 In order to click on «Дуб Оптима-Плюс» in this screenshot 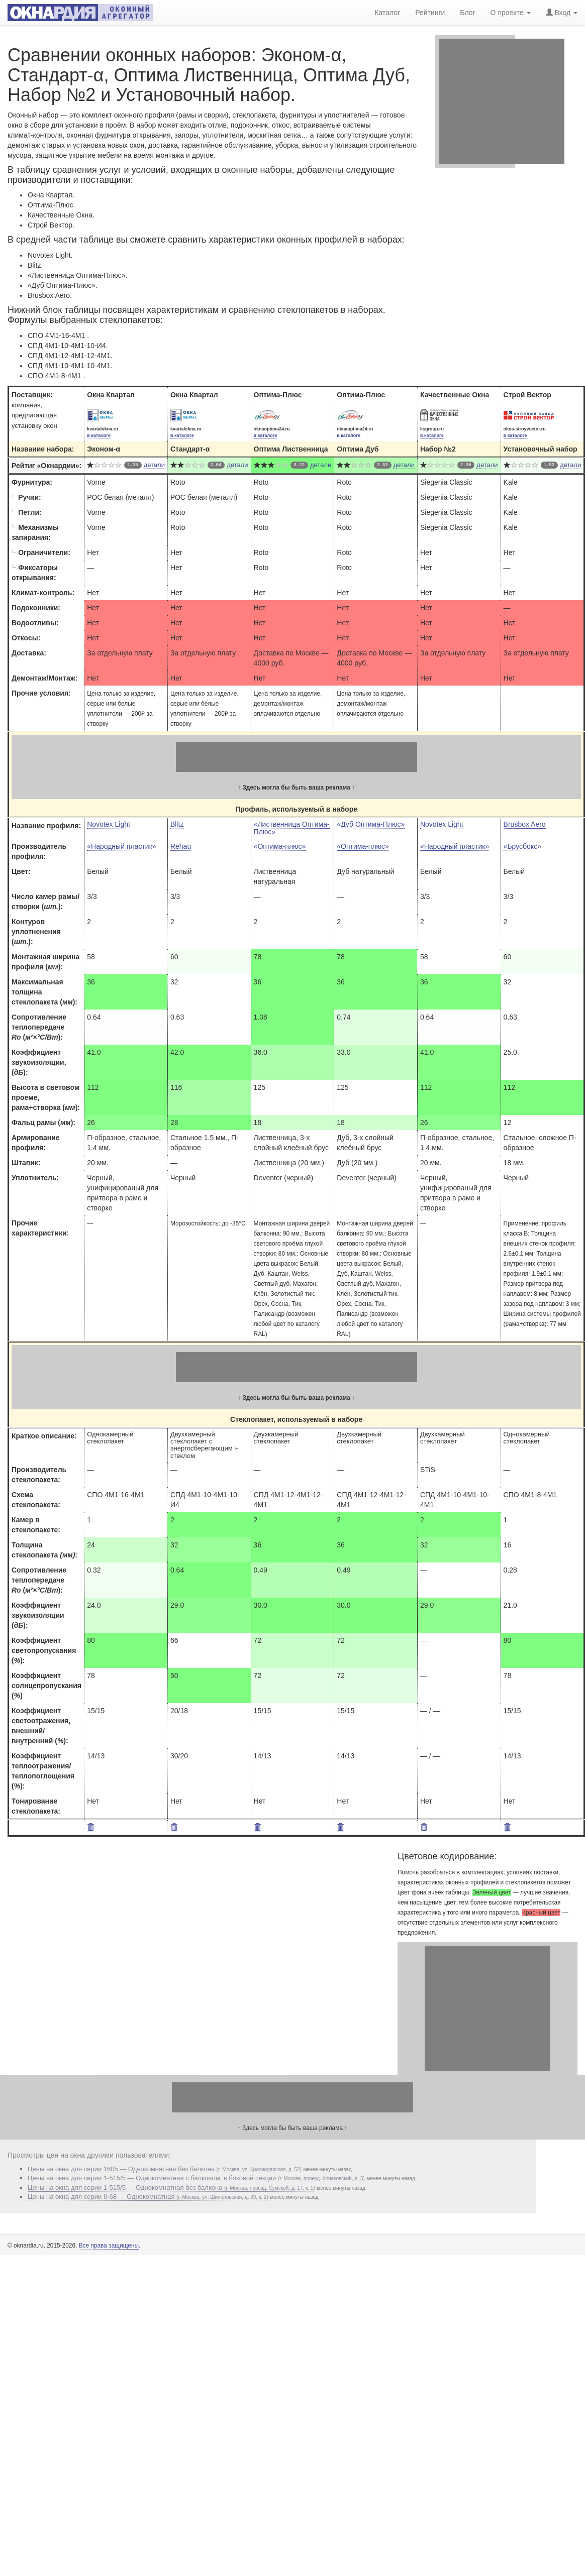, I will do `click(371, 824)`.